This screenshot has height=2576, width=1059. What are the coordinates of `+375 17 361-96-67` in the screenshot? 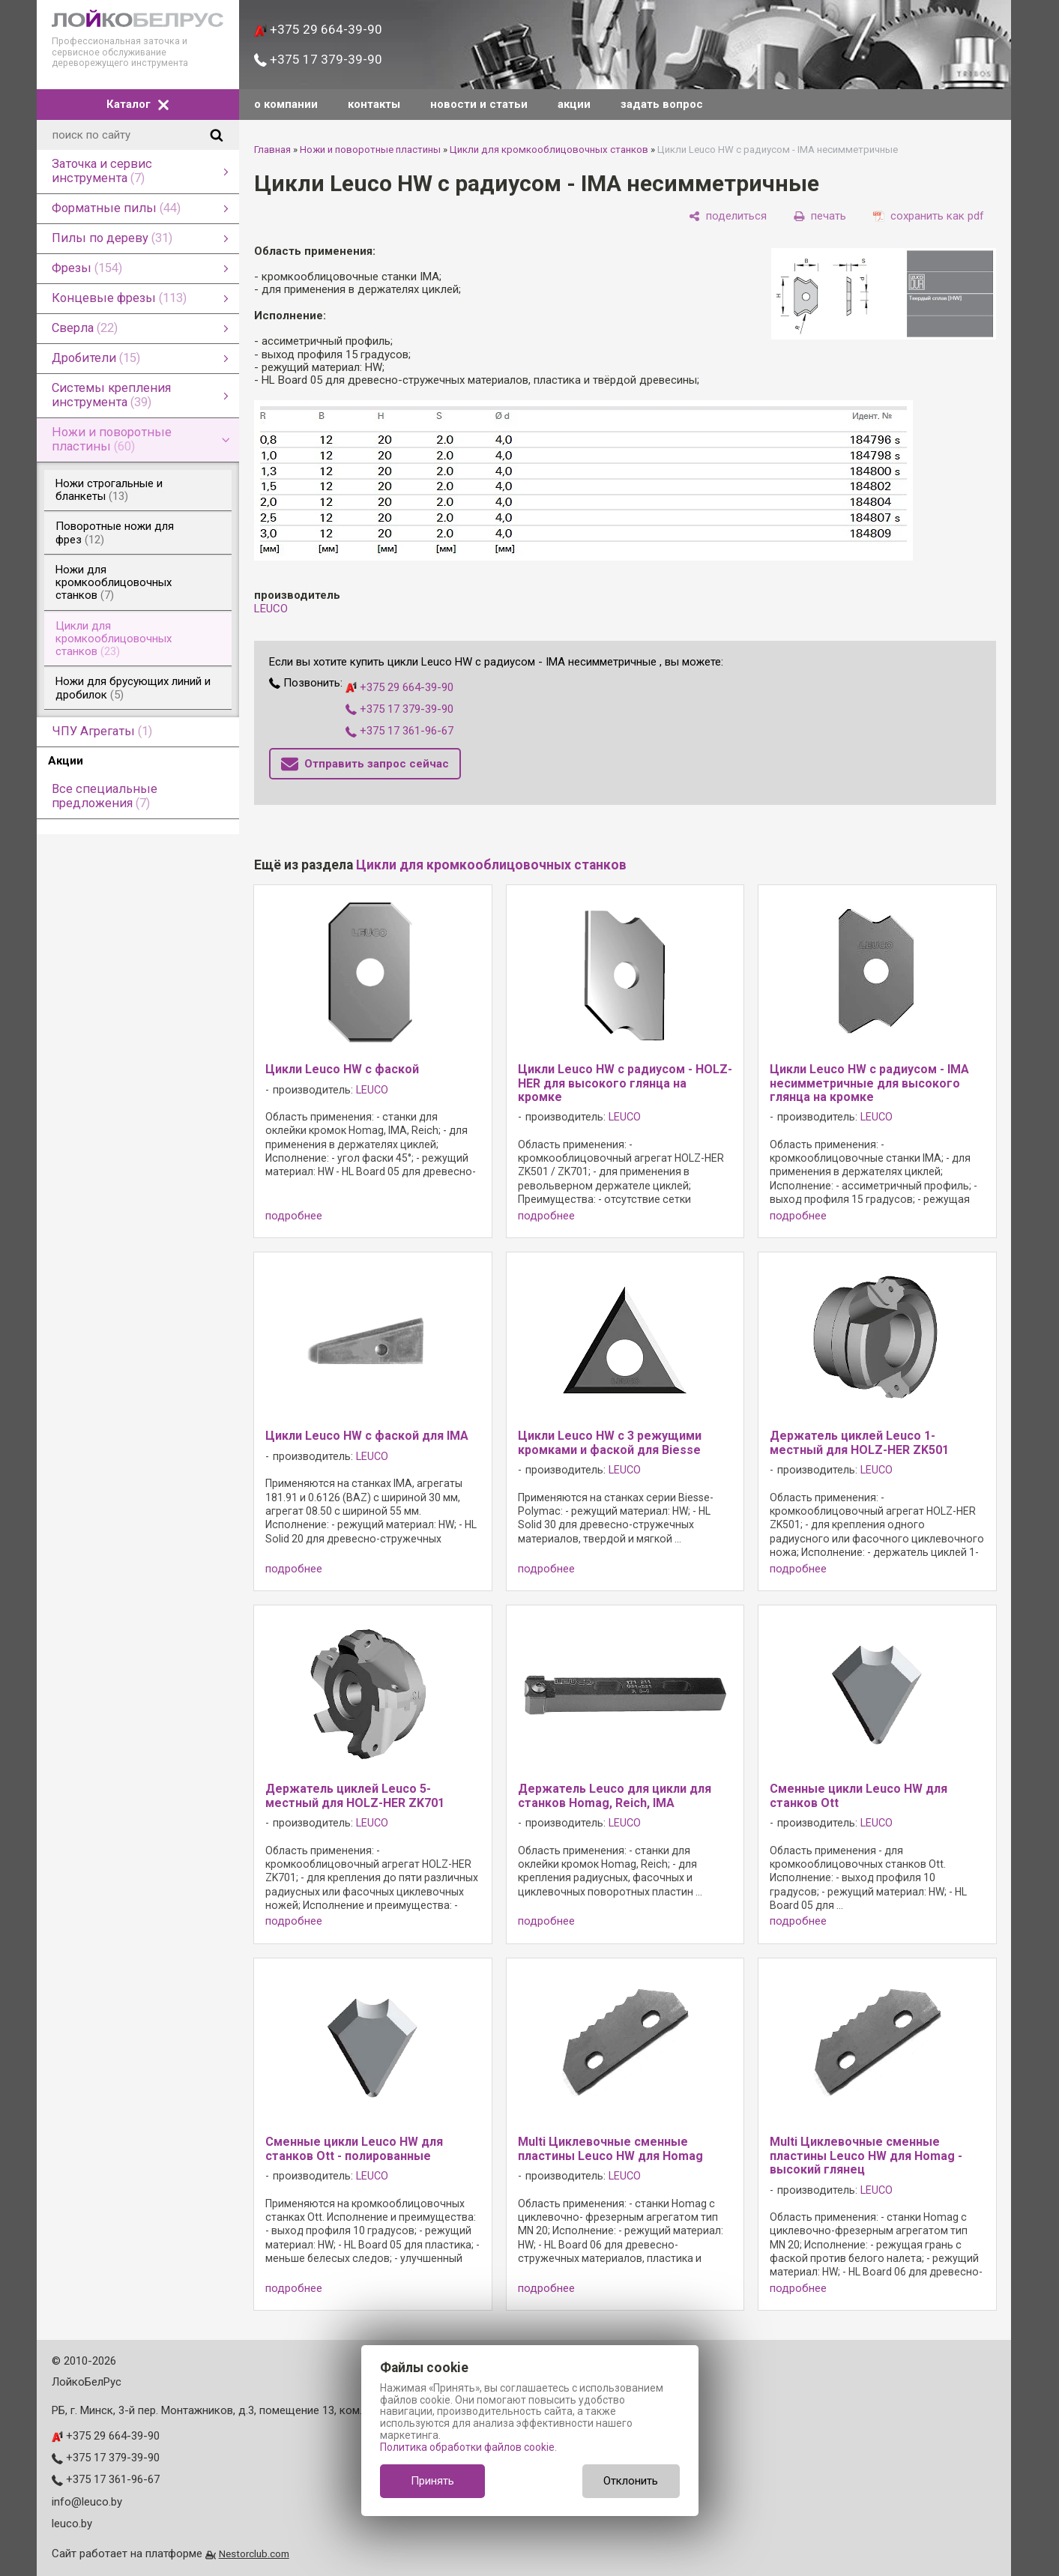 It's located at (399, 730).